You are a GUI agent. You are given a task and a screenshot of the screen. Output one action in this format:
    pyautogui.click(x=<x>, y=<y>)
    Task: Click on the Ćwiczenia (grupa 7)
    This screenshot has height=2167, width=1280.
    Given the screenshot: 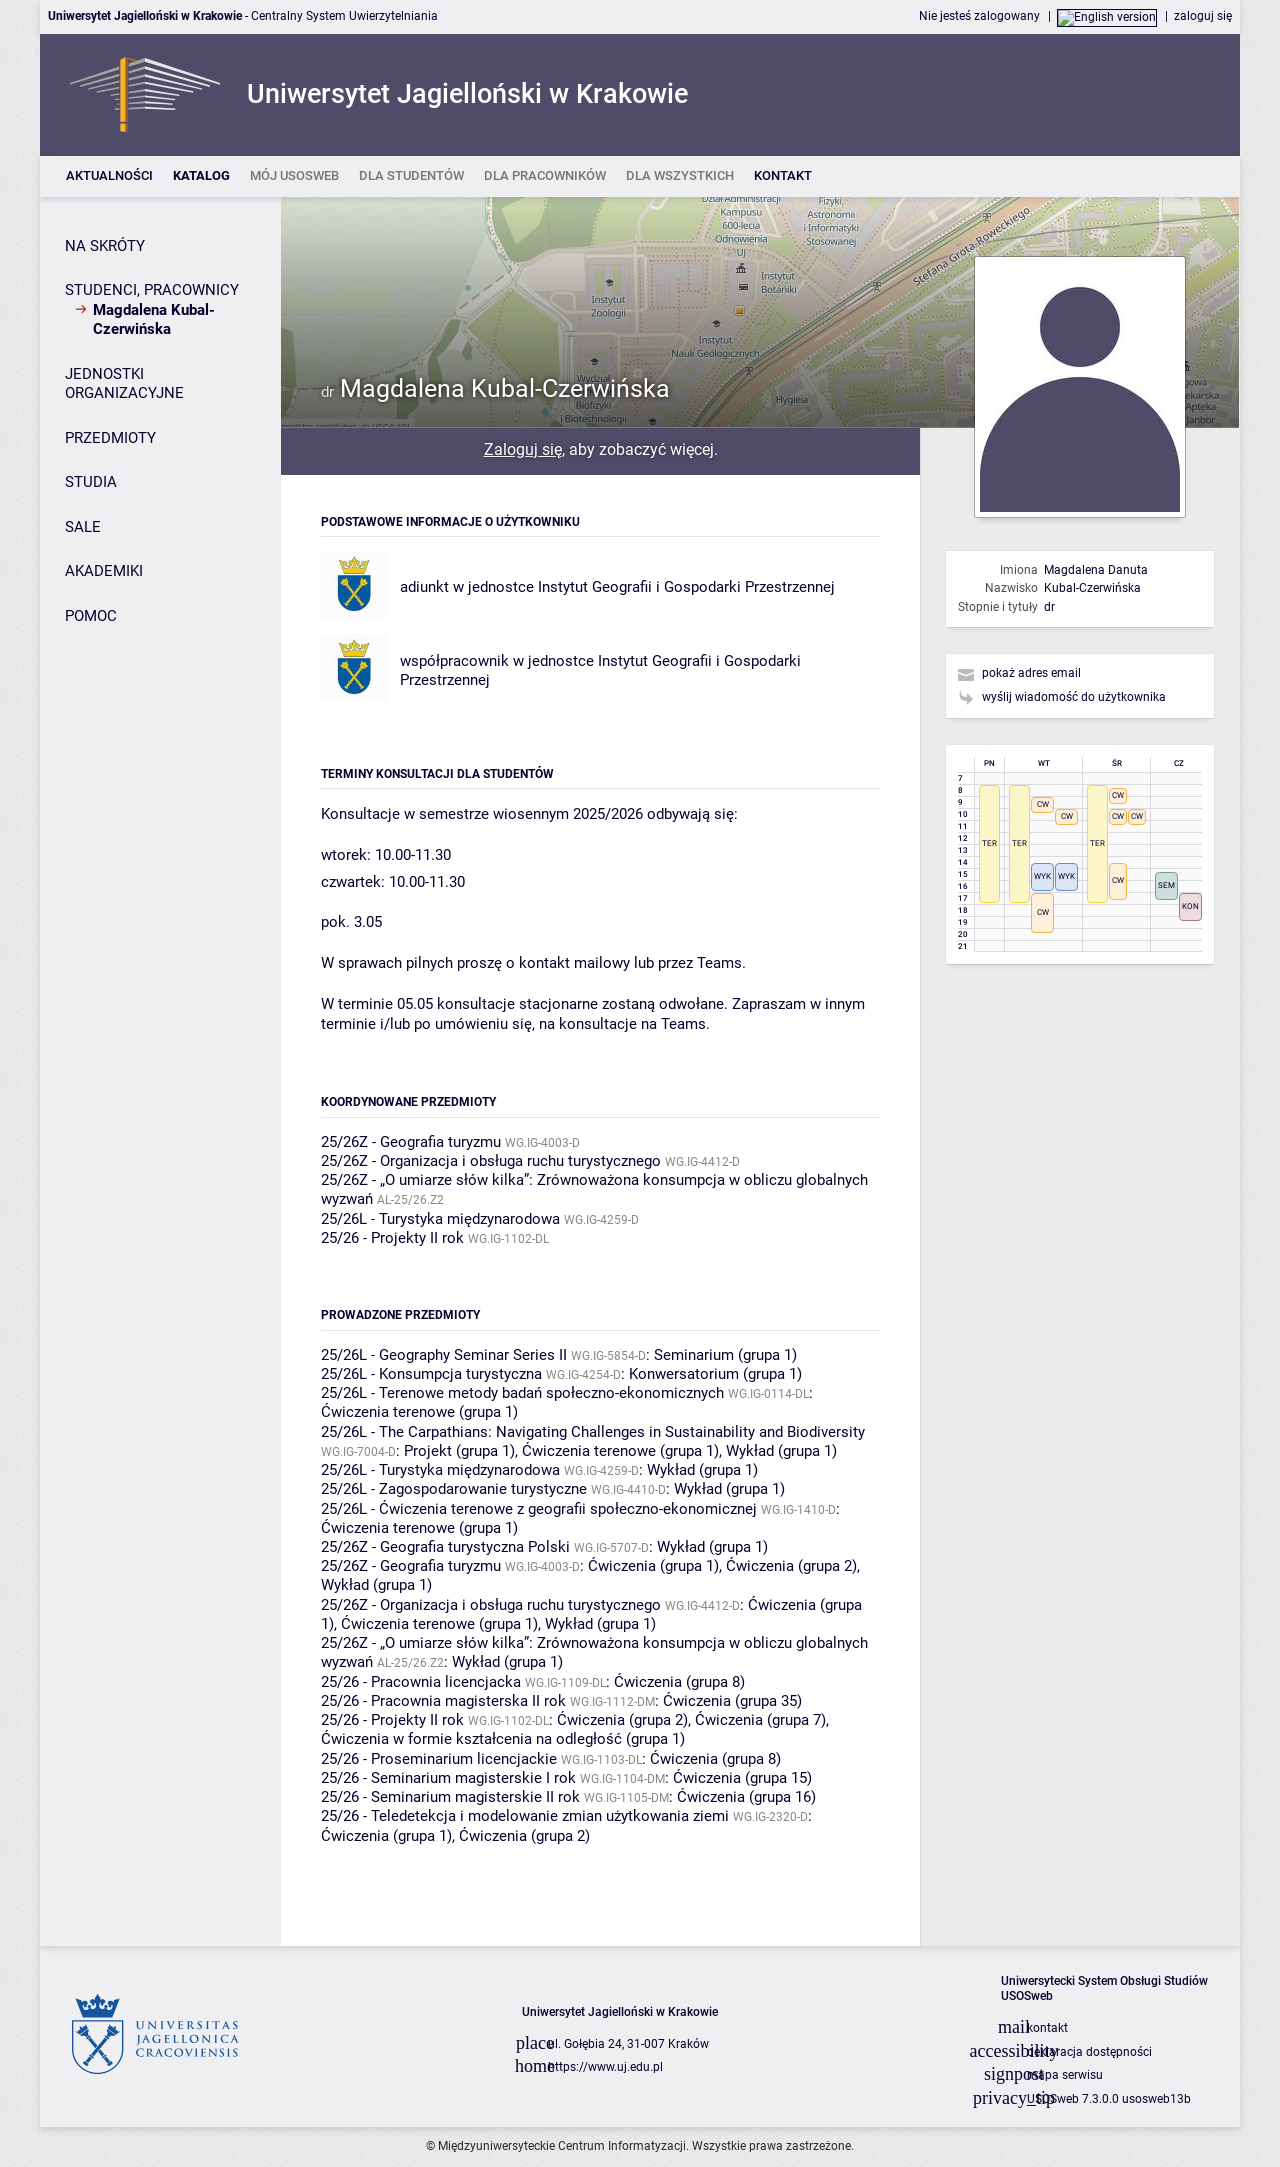 What is the action you would take?
    pyautogui.click(x=760, y=1720)
    